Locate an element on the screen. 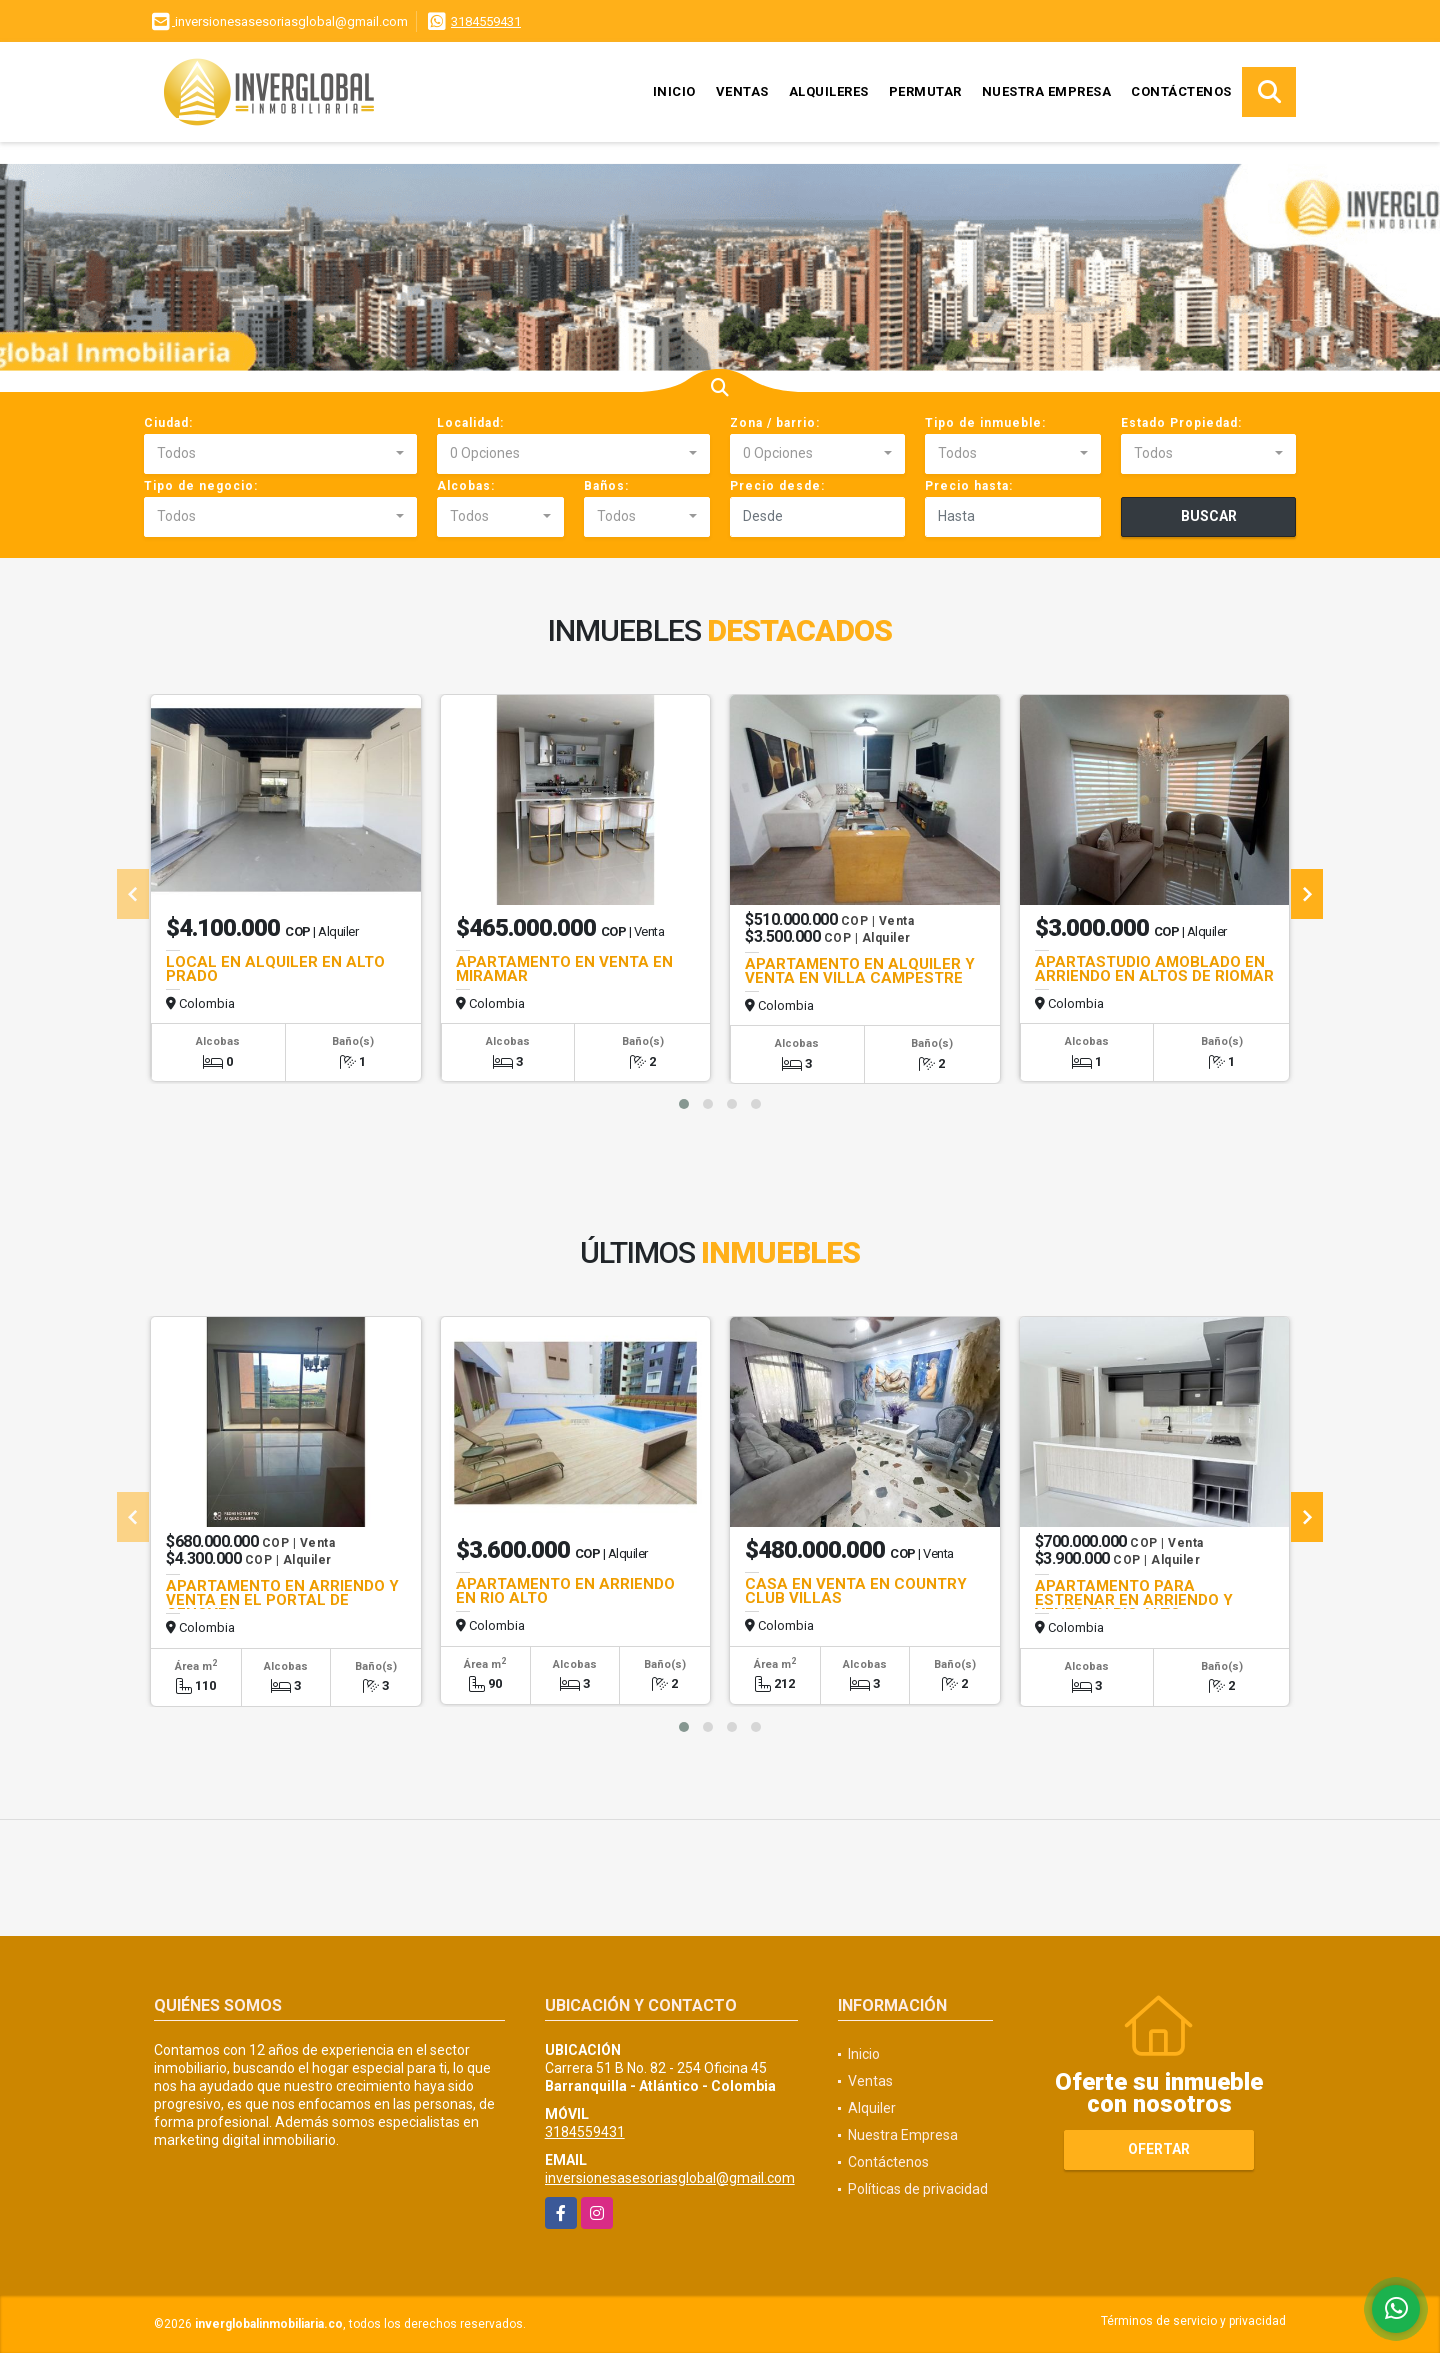 This screenshot has width=1440, height=2353. Alquiler is located at coordinates (872, 2108).